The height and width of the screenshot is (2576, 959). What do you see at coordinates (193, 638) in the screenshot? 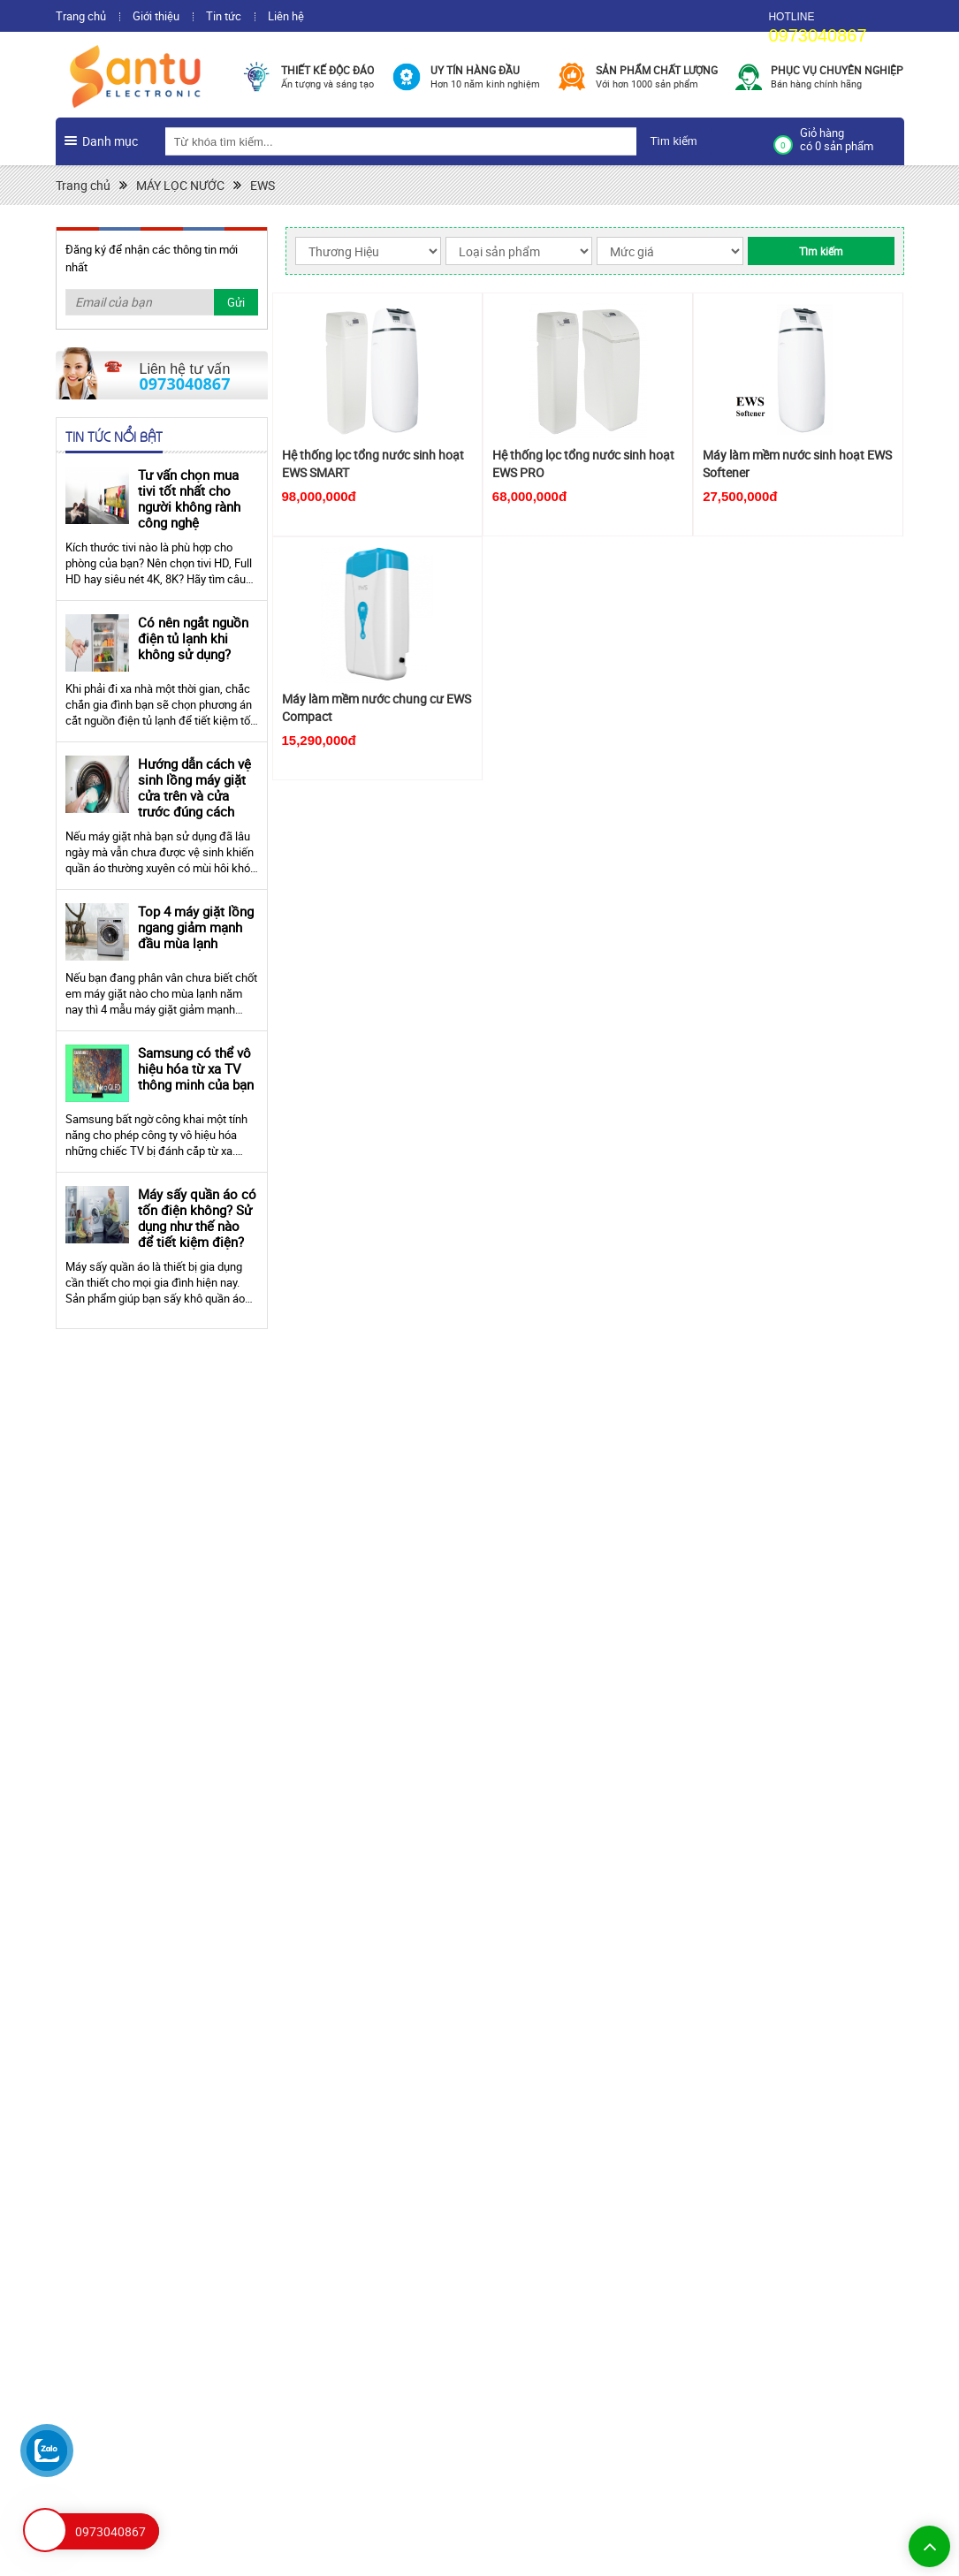
I see `Có nên ngắt nguồn điện tủ lạnh khi không sử dụng?` at bounding box center [193, 638].